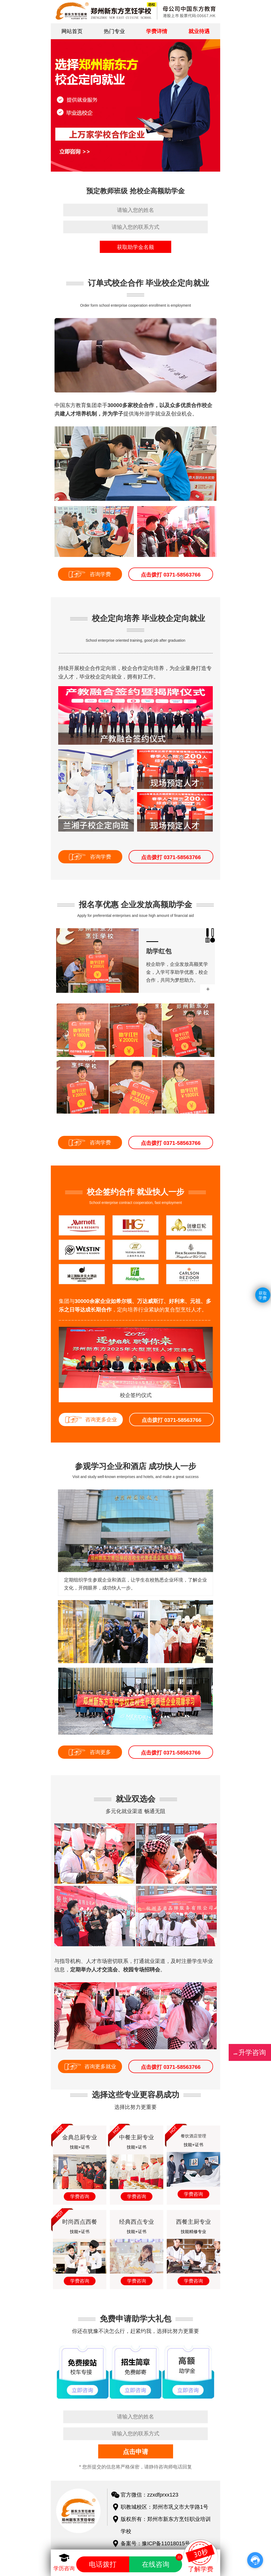 This screenshot has width=271, height=2576. I want to click on 在线咨询, so click(162, 2562).